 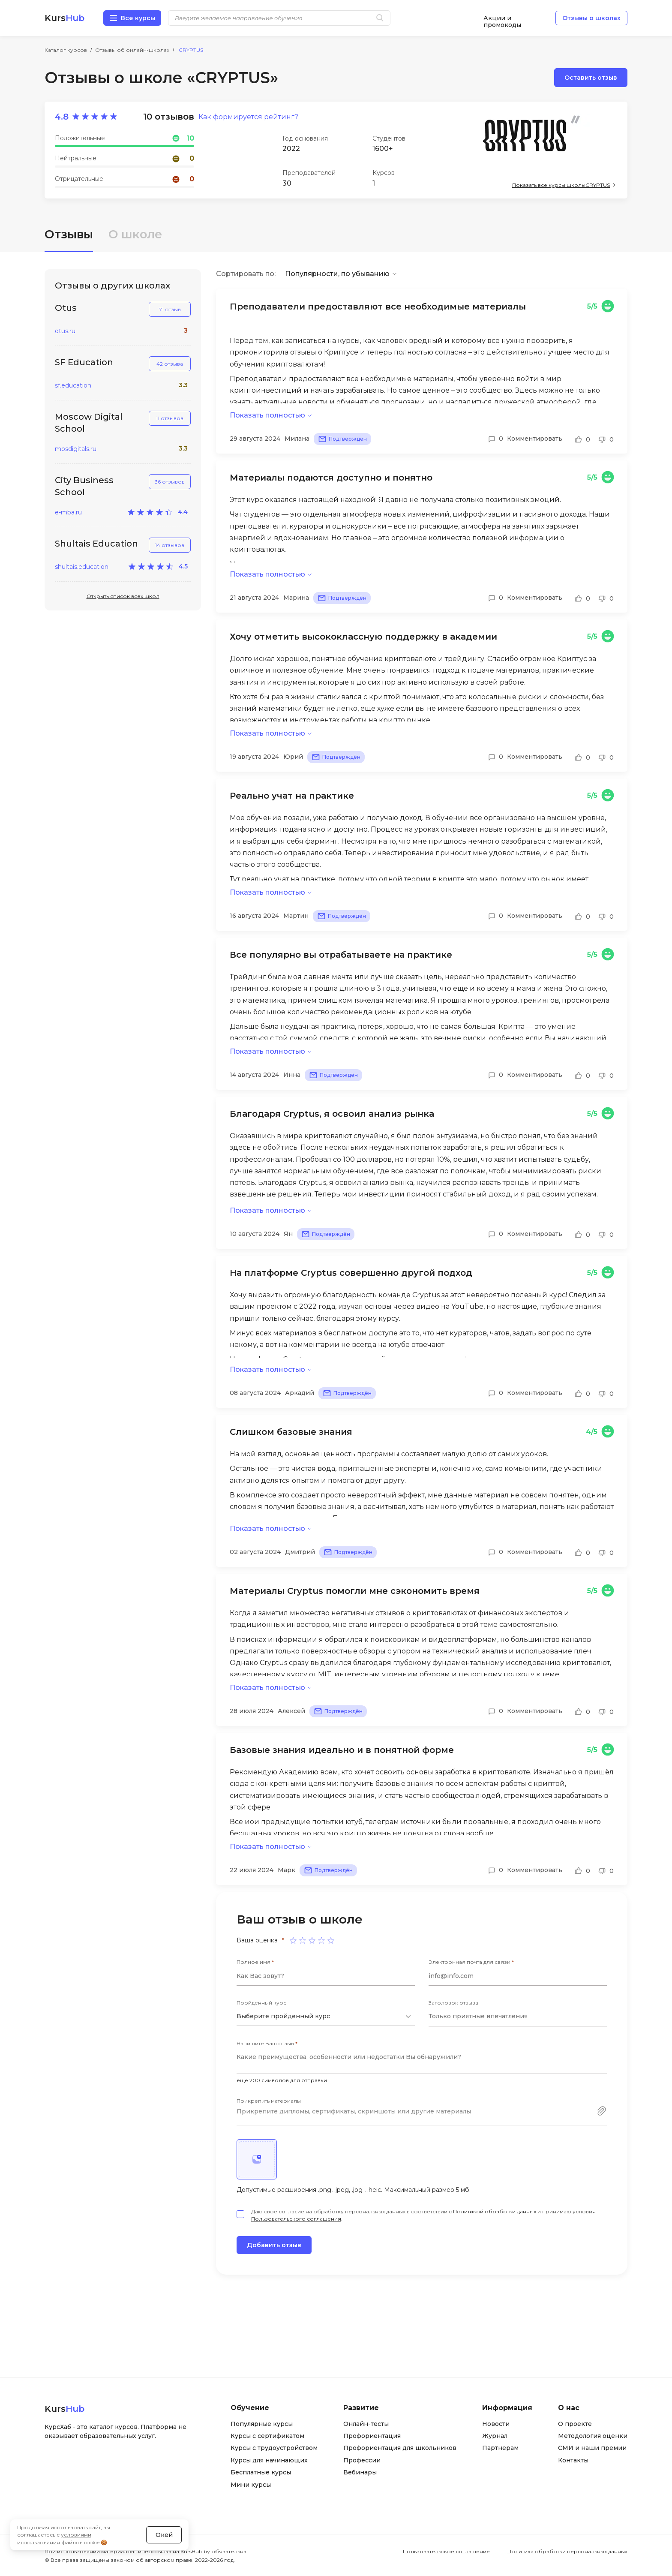 What do you see at coordinates (561, 185) in the screenshot?
I see `Показать все курсы школы` at bounding box center [561, 185].